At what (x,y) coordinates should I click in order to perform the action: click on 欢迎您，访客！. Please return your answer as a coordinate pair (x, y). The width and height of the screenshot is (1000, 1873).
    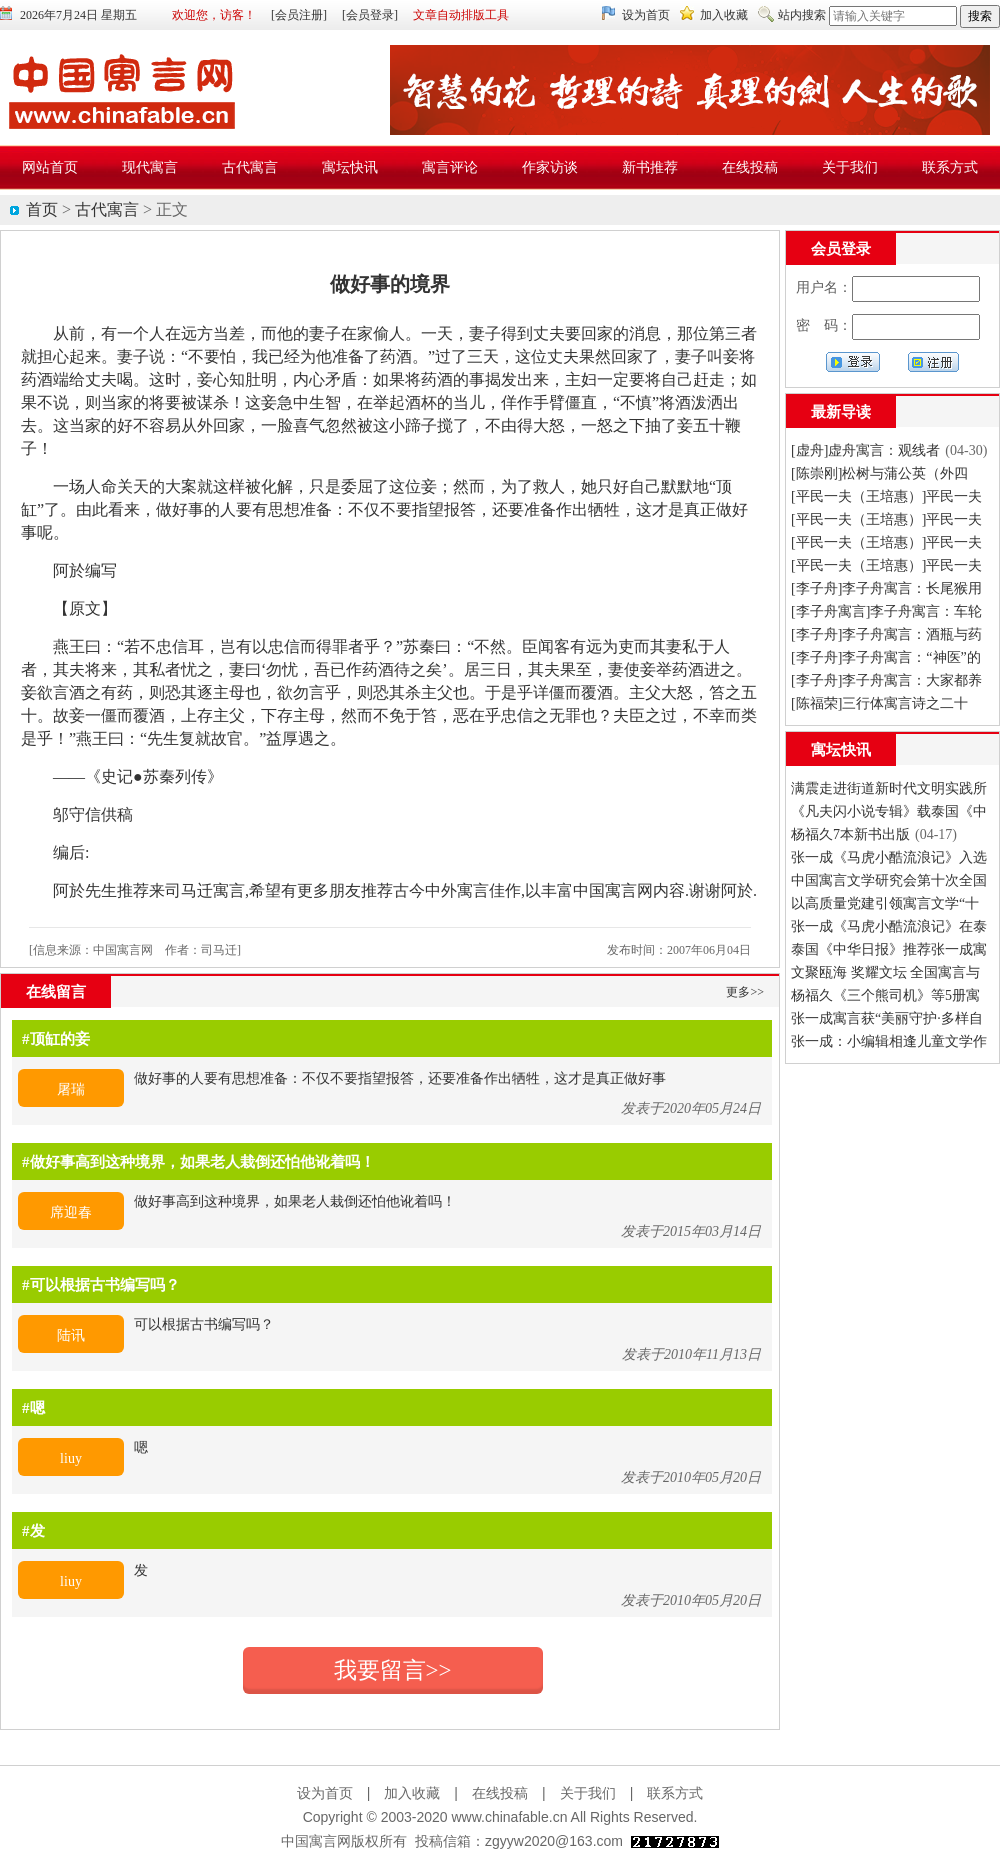
    Looking at the image, I should click on (214, 15).